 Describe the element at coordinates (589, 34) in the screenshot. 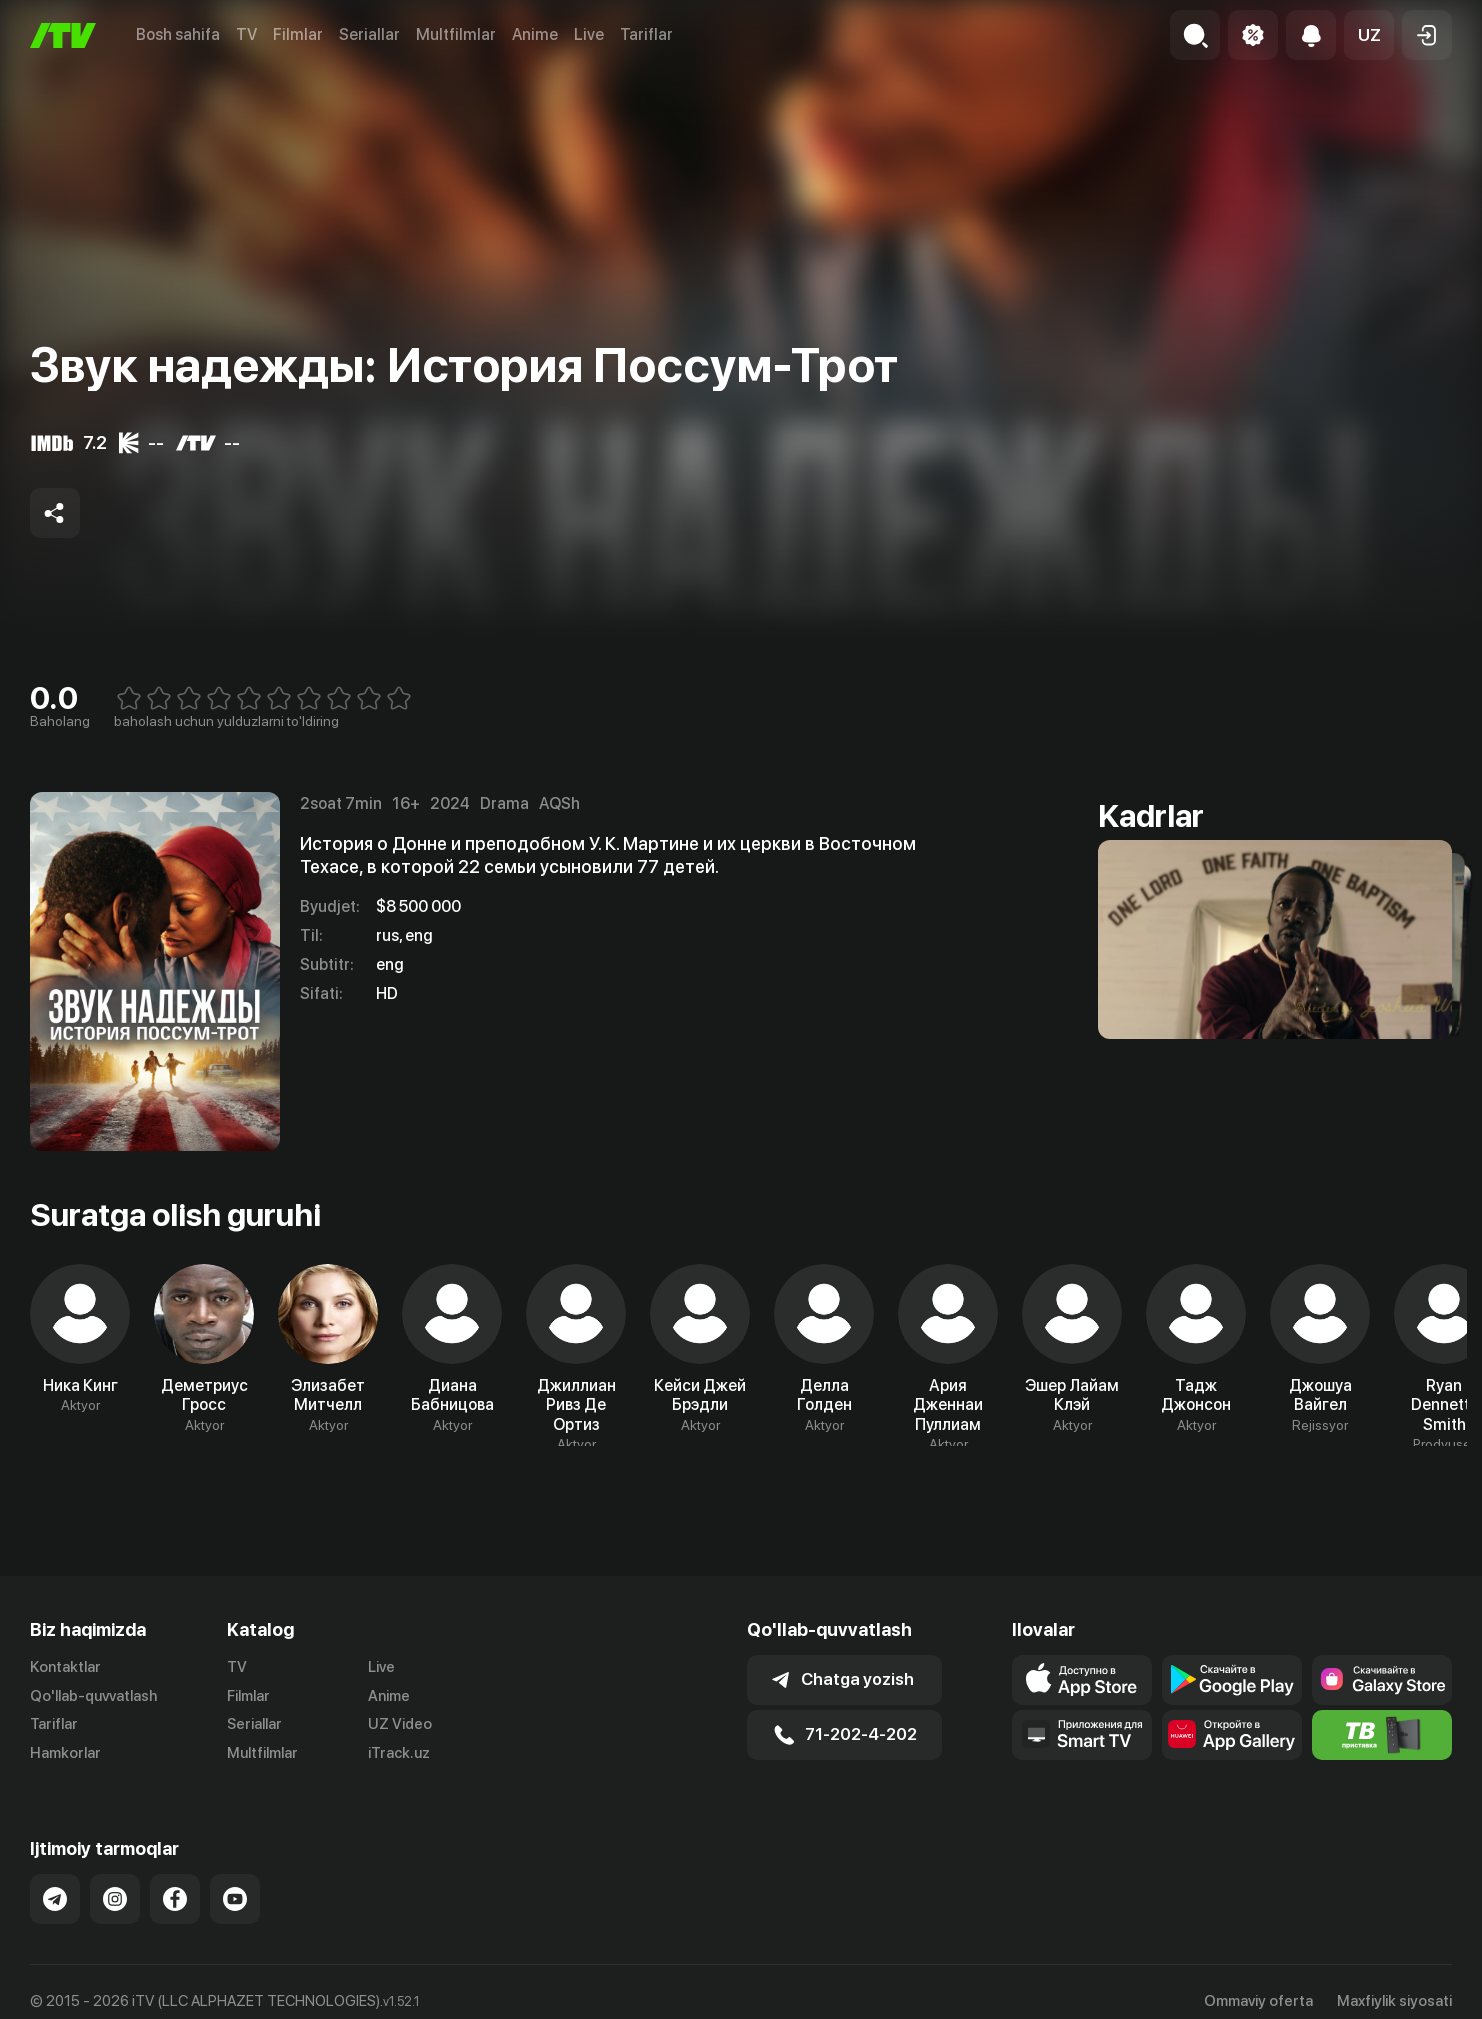

I see `Live` at that location.